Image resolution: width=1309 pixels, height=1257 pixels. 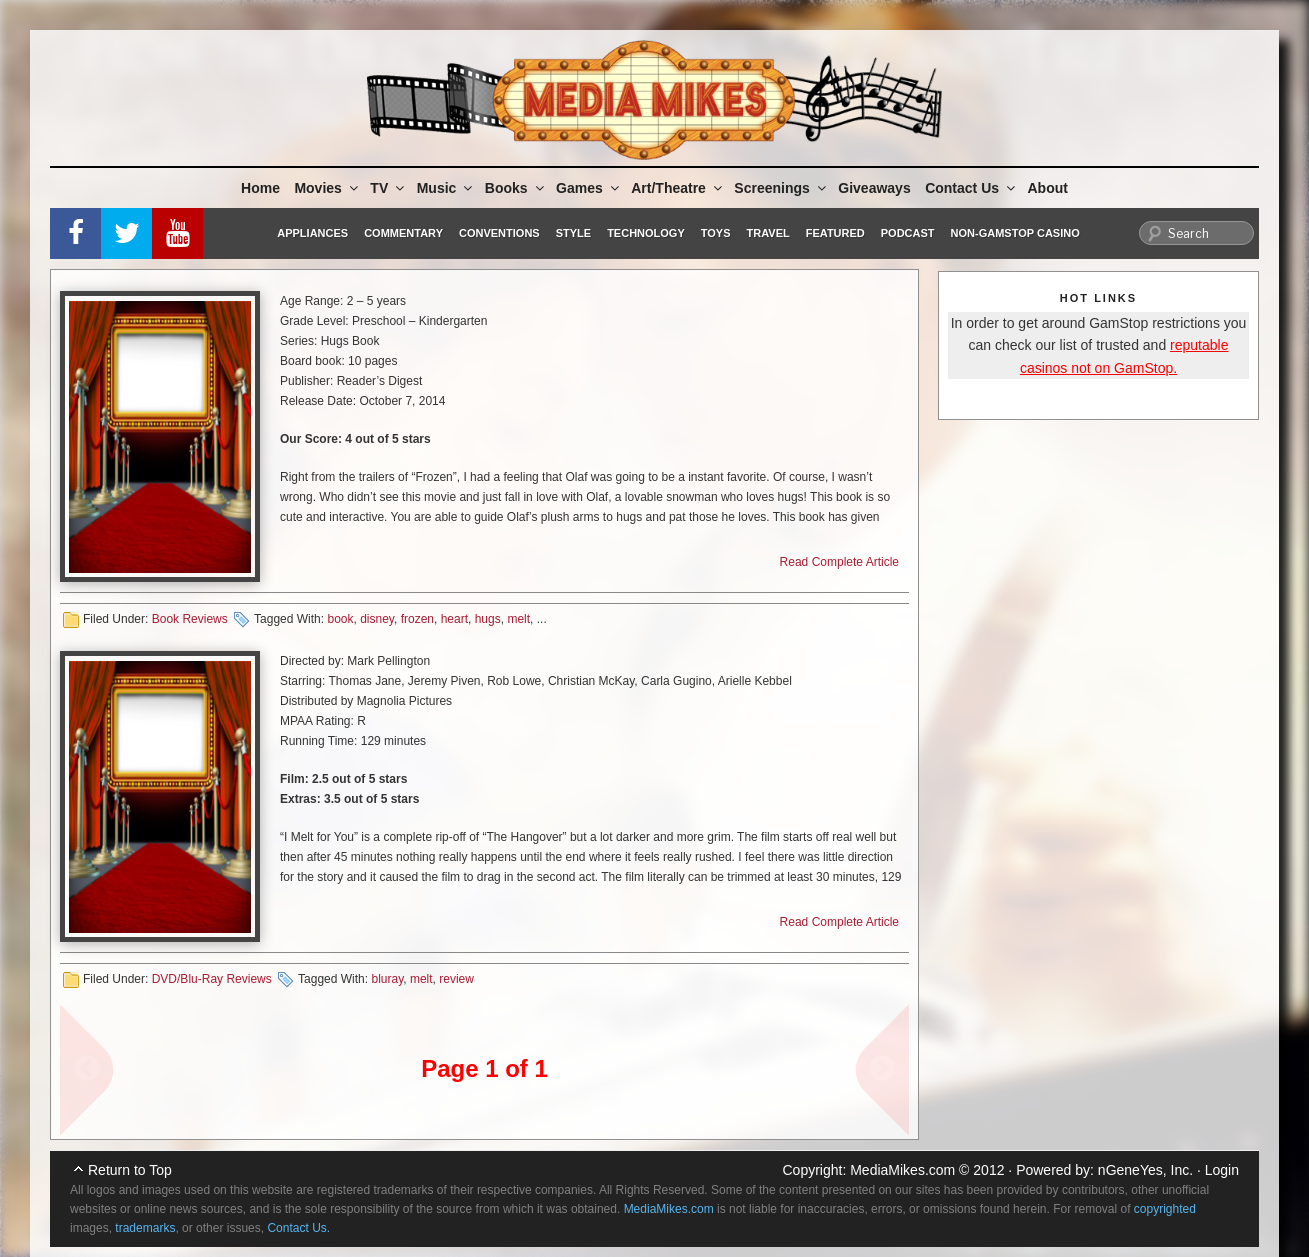 What do you see at coordinates (839, 562) in the screenshot?
I see `Read Complete Article` at bounding box center [839, 562].